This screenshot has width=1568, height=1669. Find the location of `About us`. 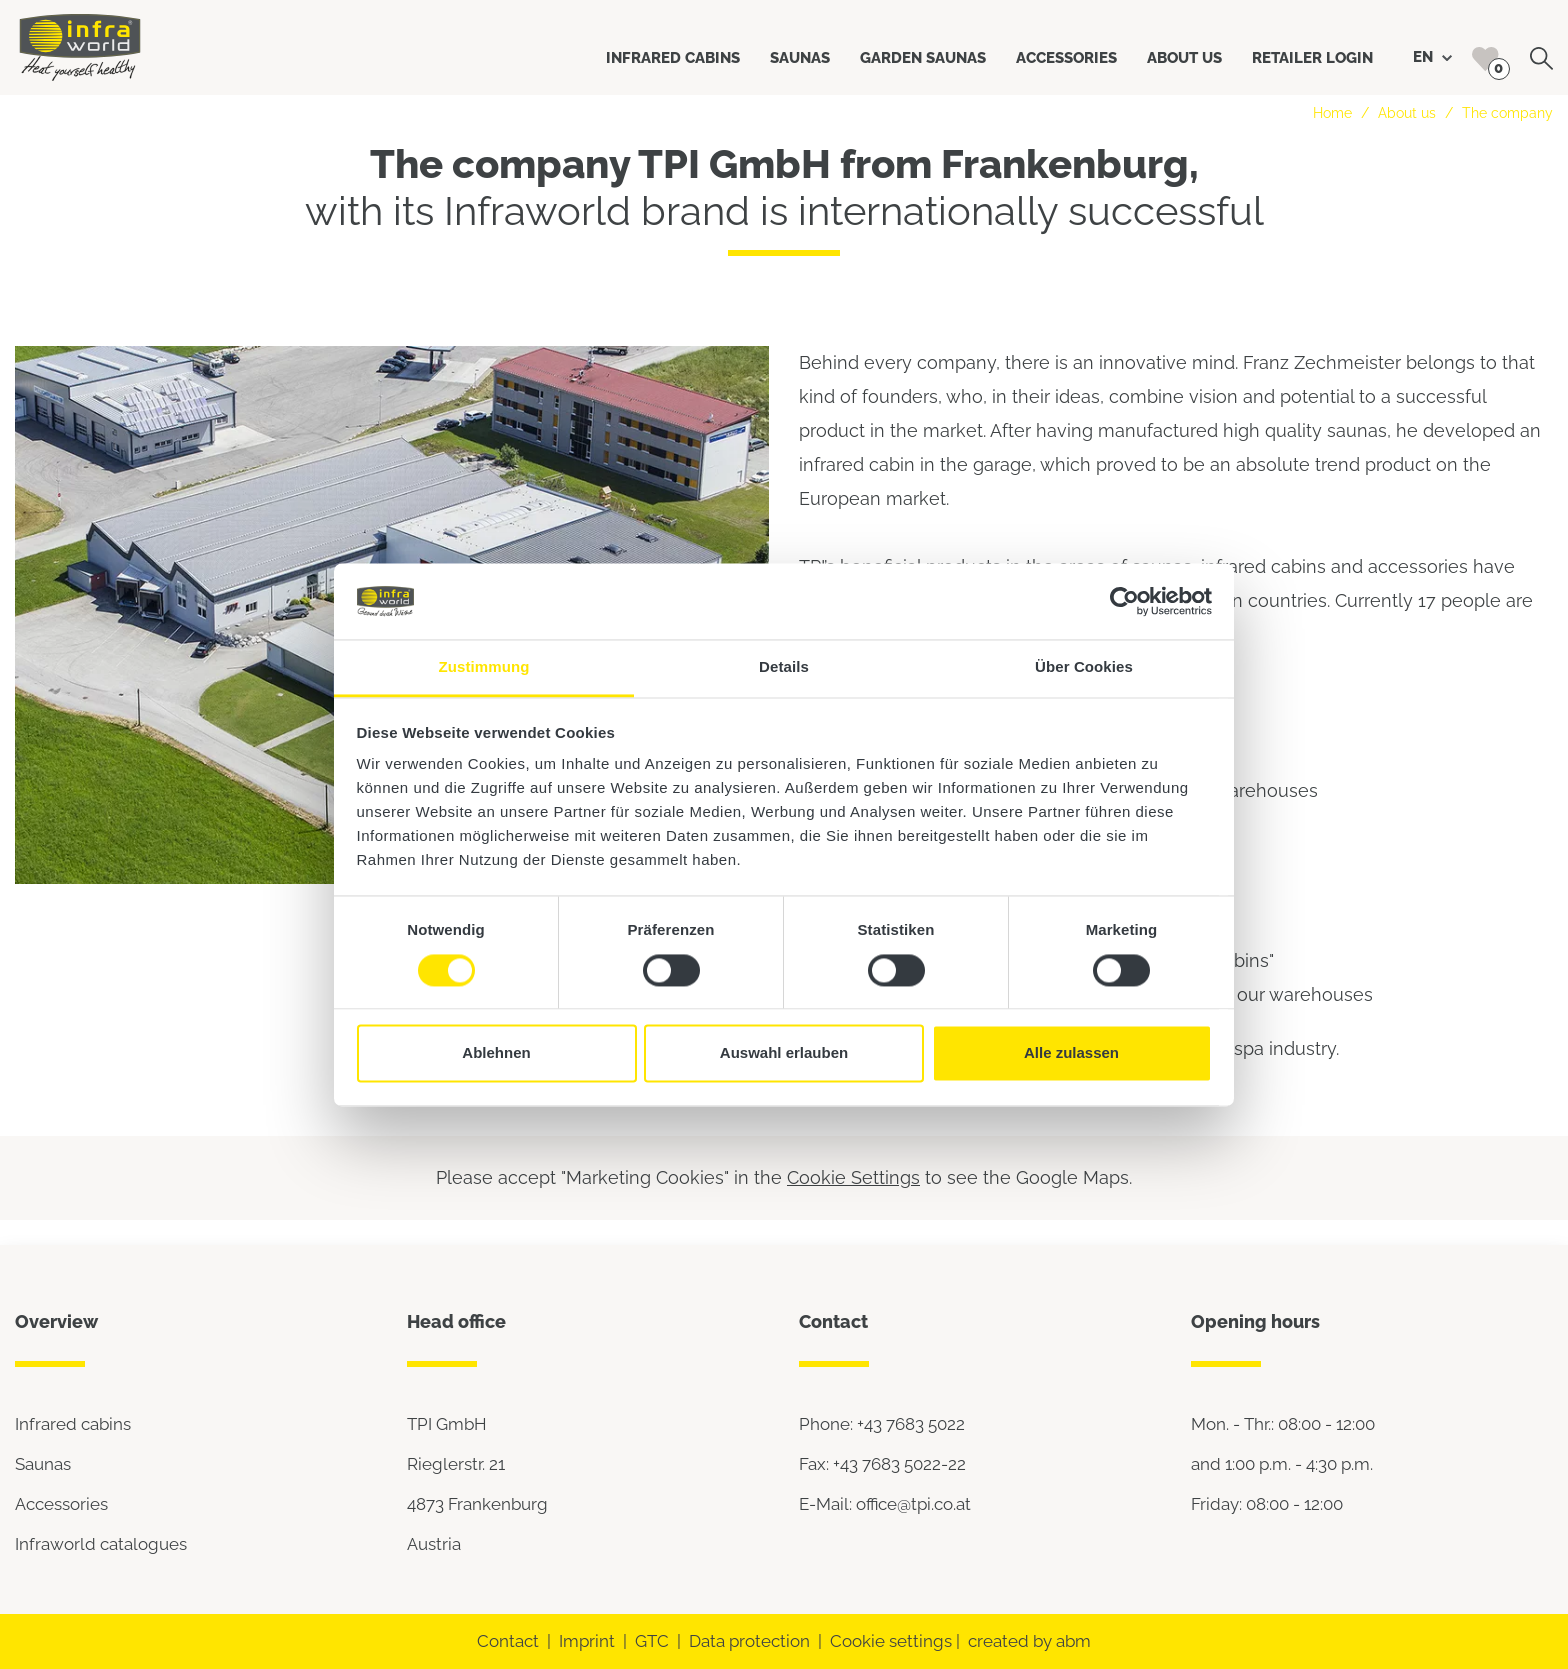

About us is located at coordinates (1407, 113).